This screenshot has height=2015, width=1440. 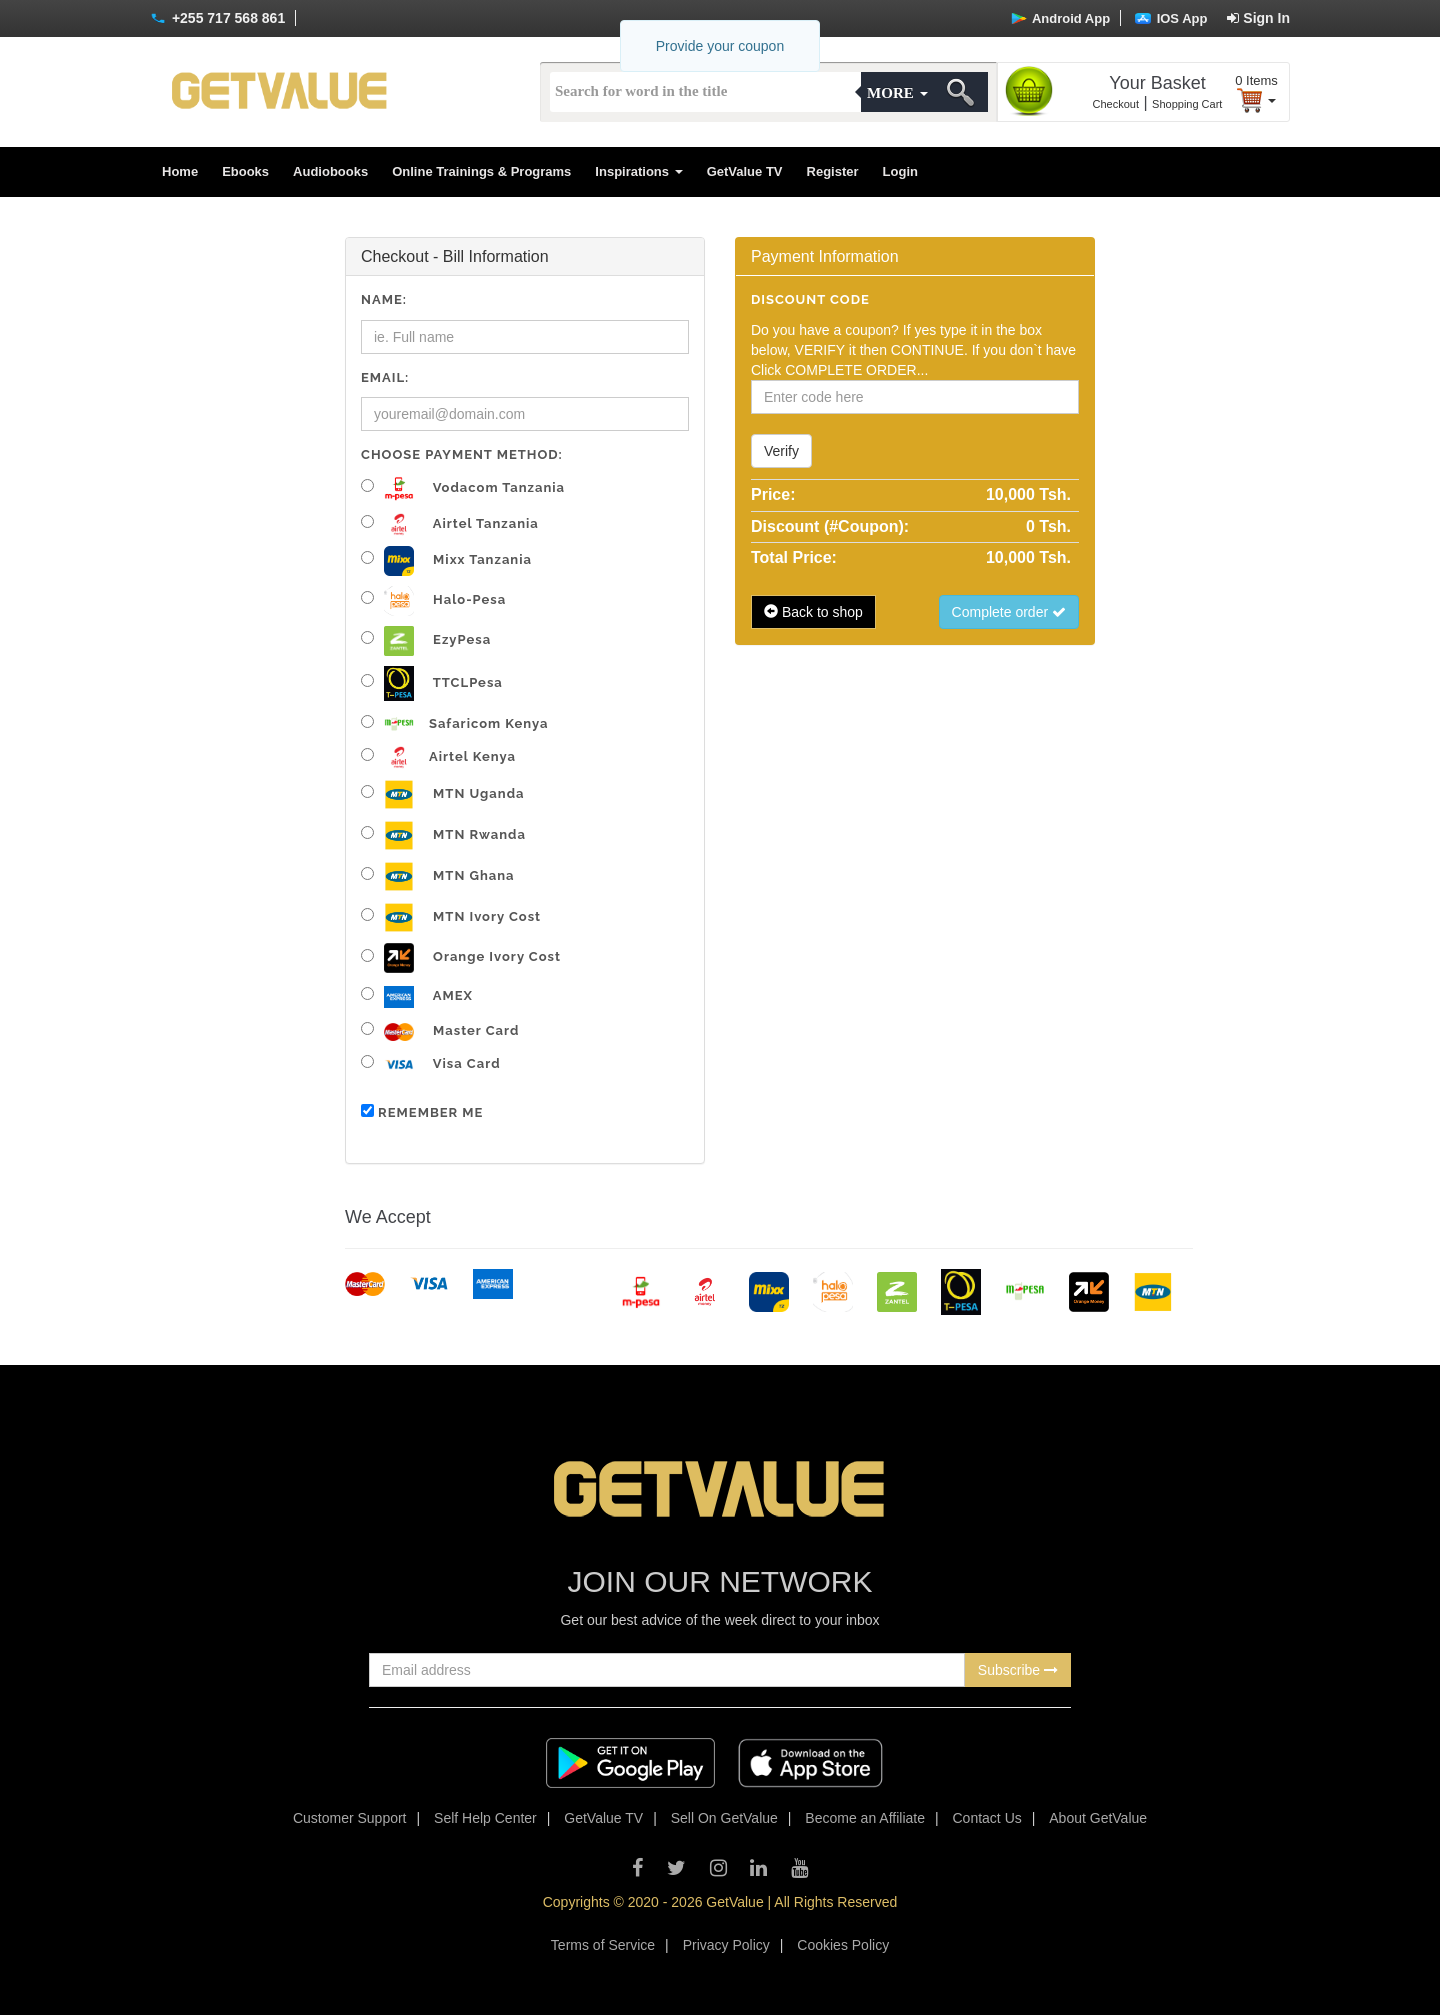 What do you see at coordinates (1116, 104) in the screenshot?
I see `Checkout` at bounding box center [1116, 104].